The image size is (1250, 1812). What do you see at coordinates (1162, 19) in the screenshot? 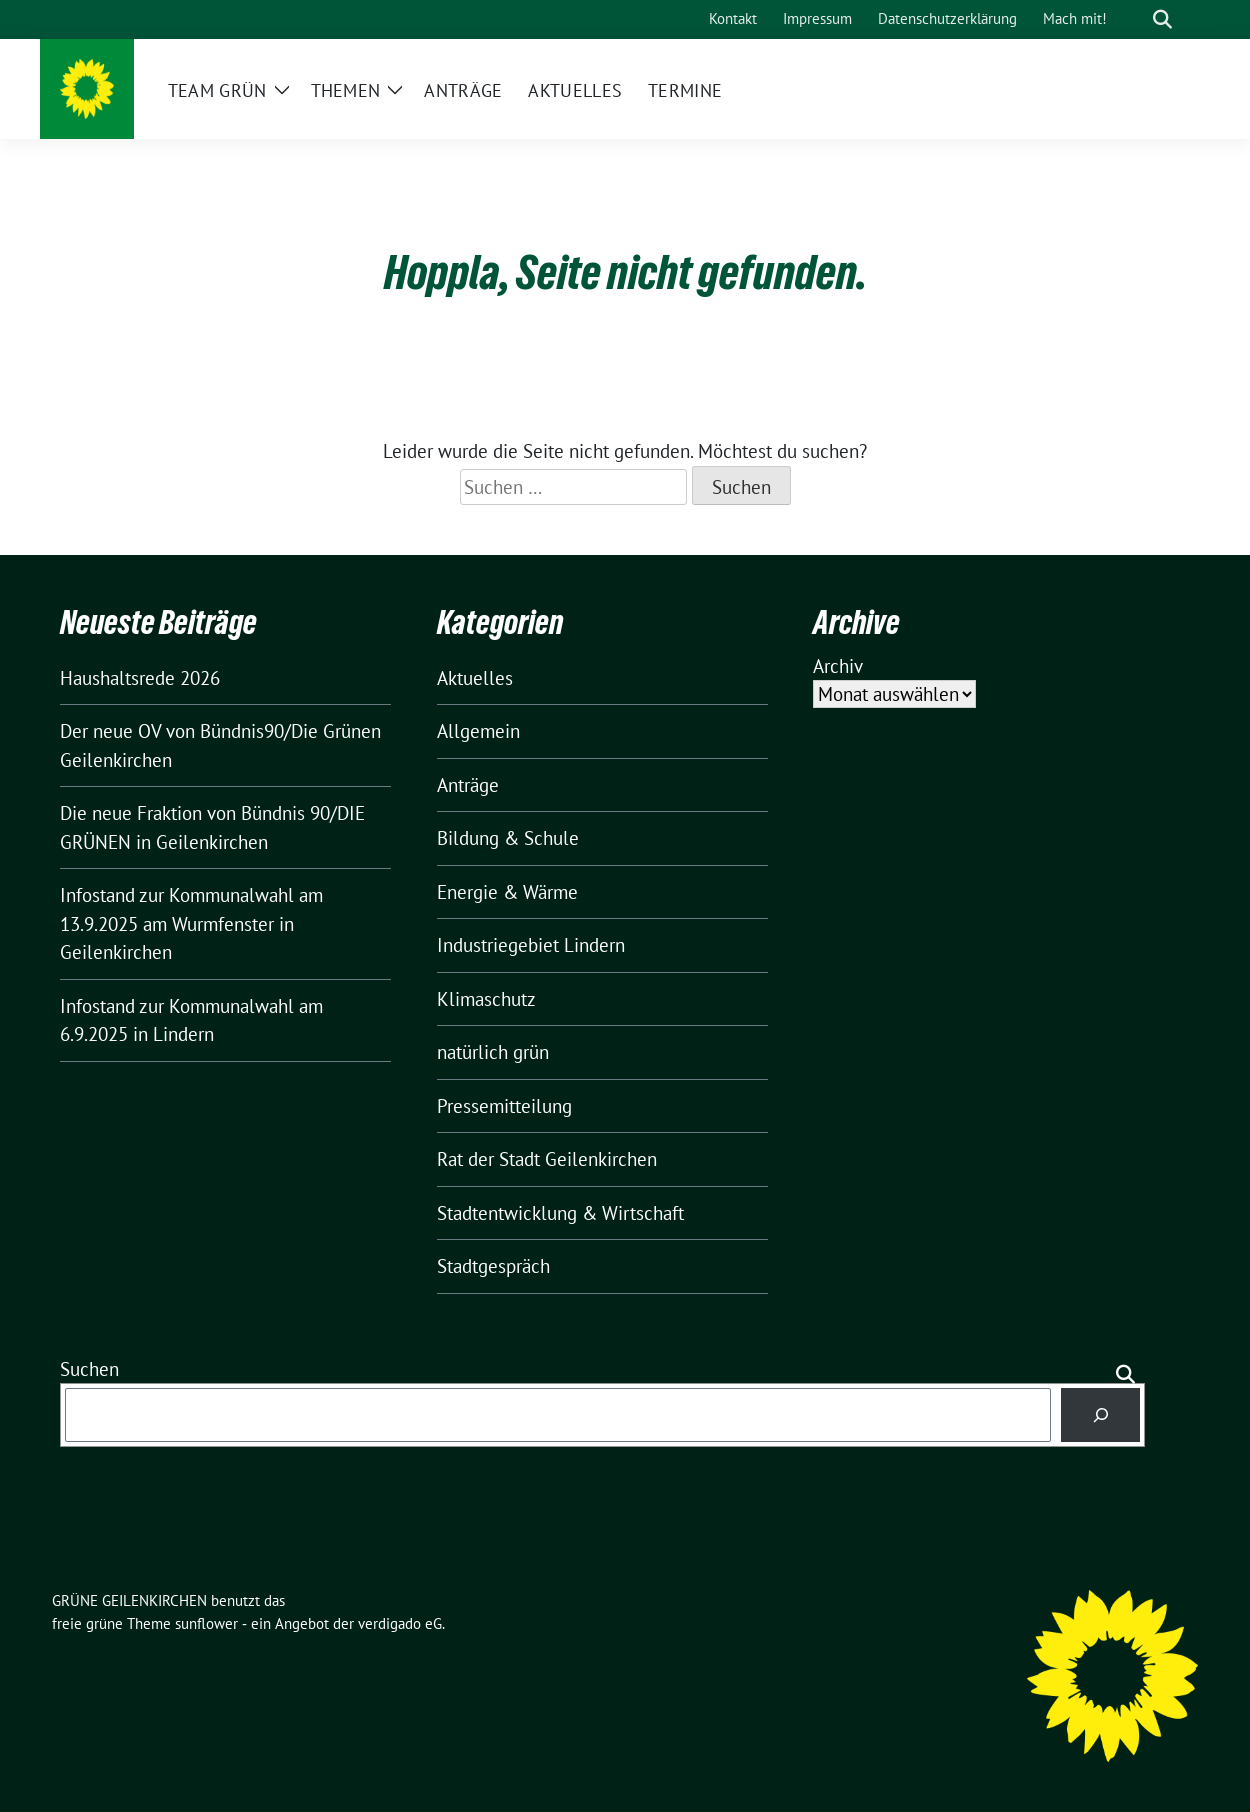
I see `[zeige Suche]` at bounding box center [1162, 19].